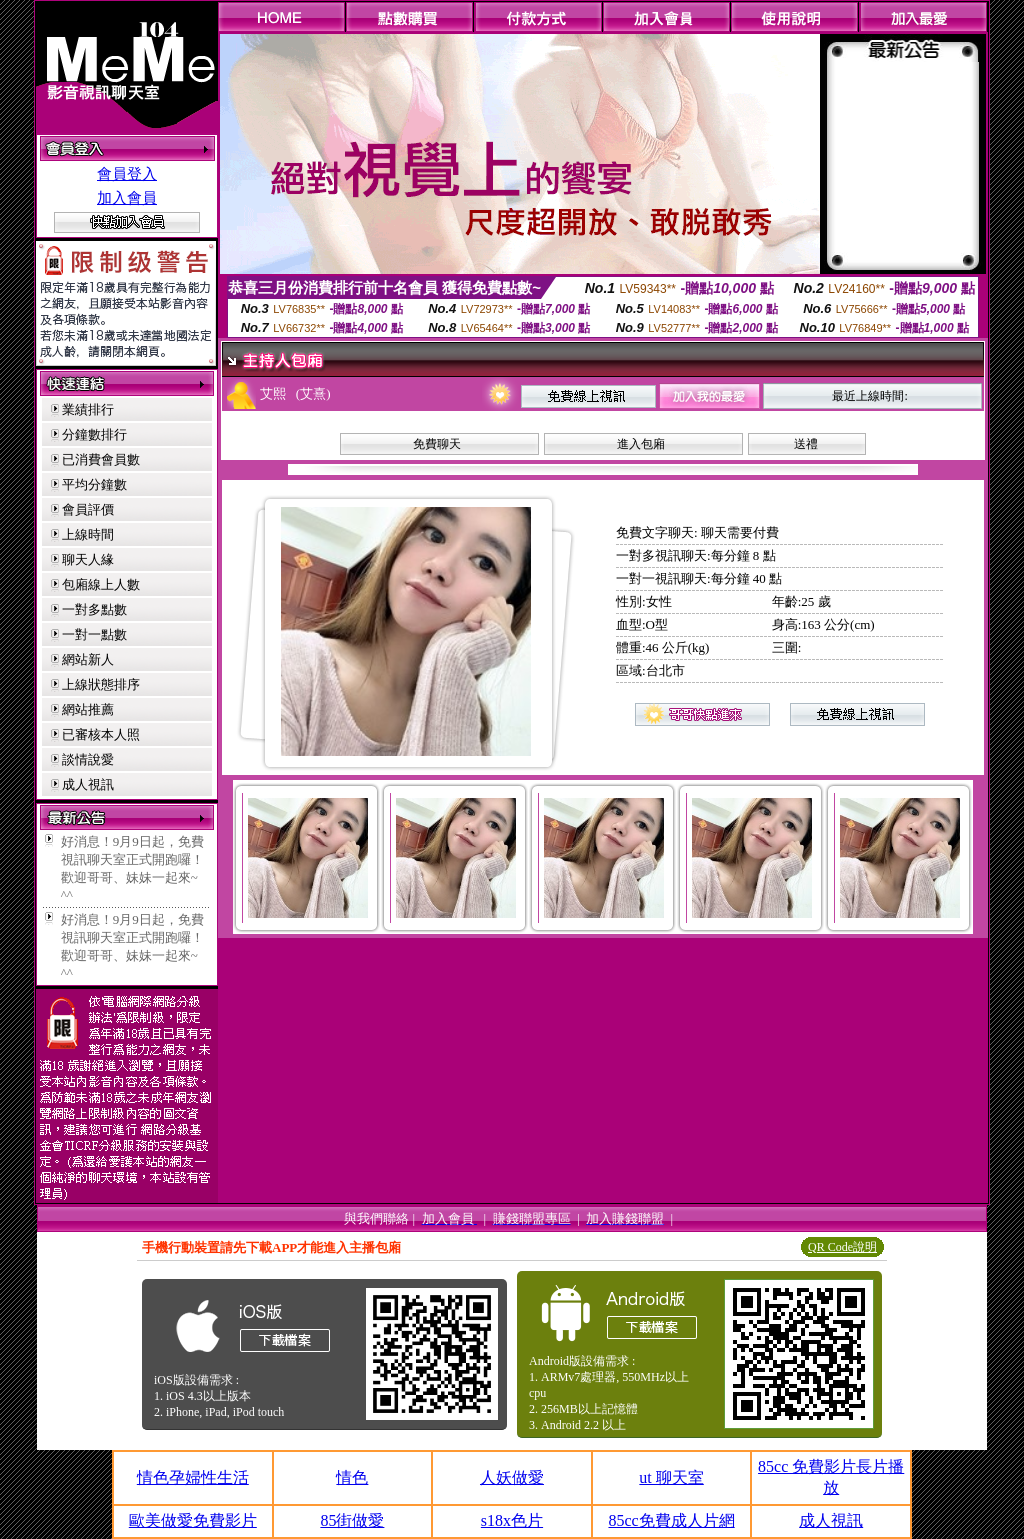  I want to click on ut 聊天室, so click(671, 1477).